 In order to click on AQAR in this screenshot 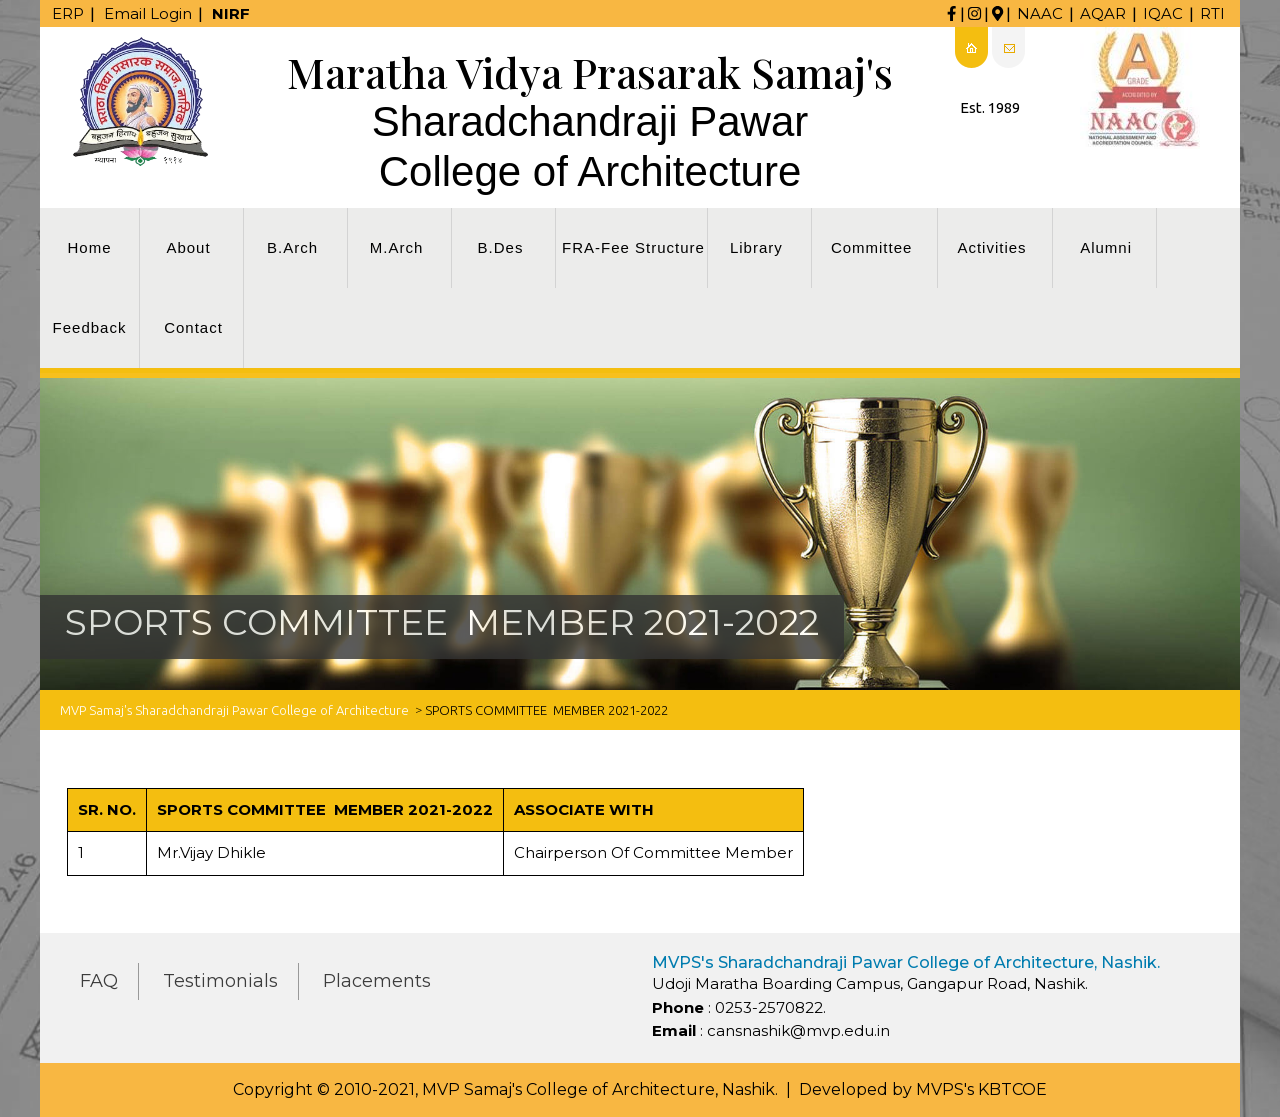, I will do `click(1103, 13)`.